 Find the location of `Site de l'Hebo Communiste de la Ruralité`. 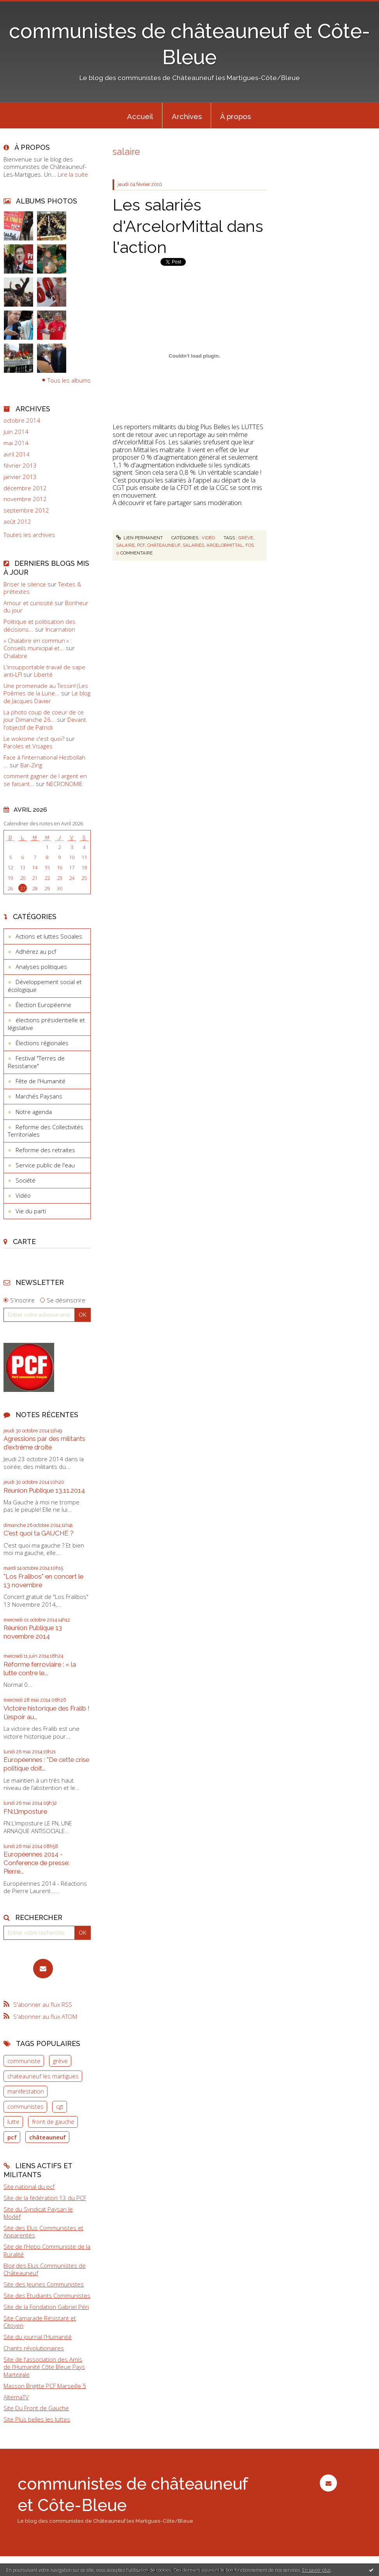

Site de l'Hebo Communiste de la Ruralité is located at coordinates (47, 2250).